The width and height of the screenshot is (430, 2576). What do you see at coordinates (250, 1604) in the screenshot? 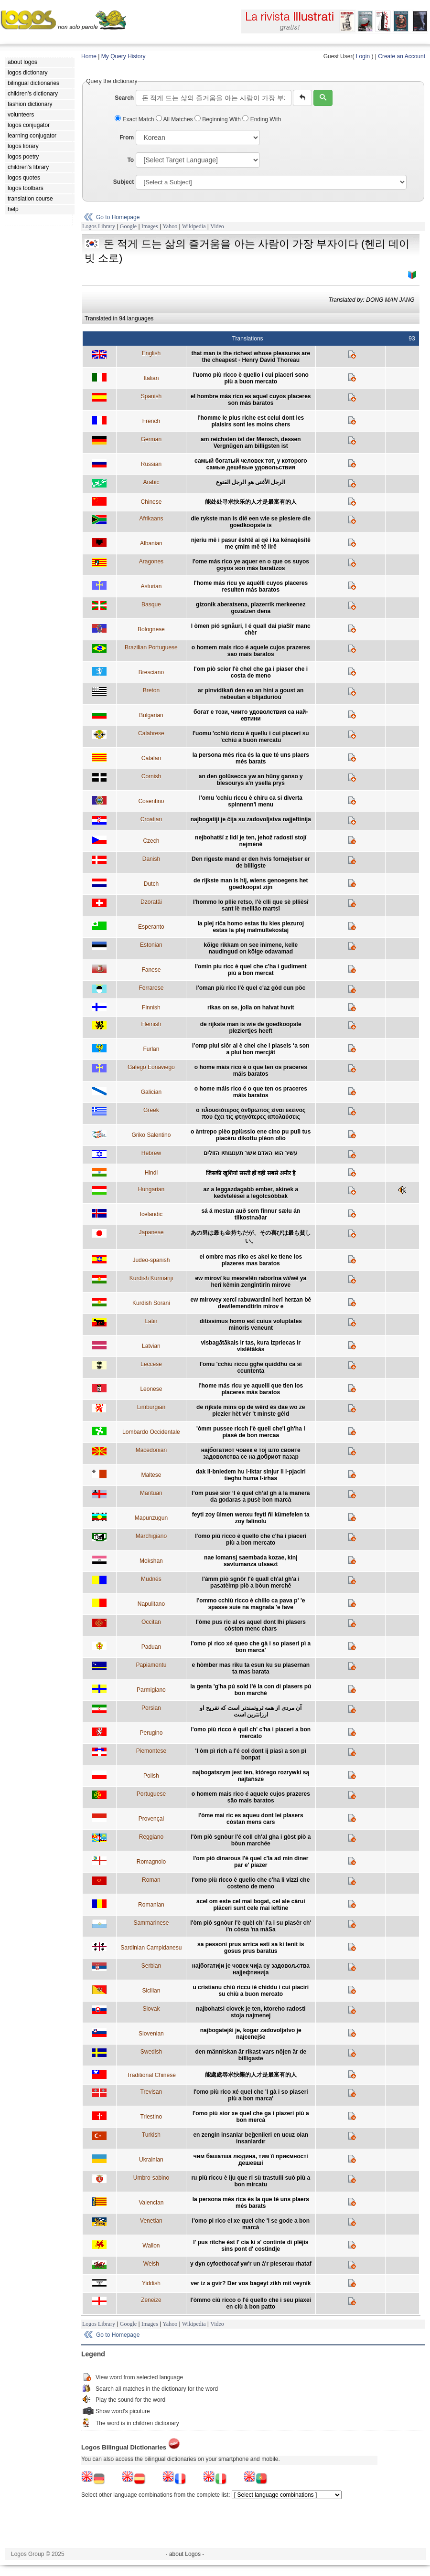
I see `l'ommo cchiù ricco è chillo ca pava p' 'e spasse suie na magnata 'e fave` at bounding box center [250, 1604].